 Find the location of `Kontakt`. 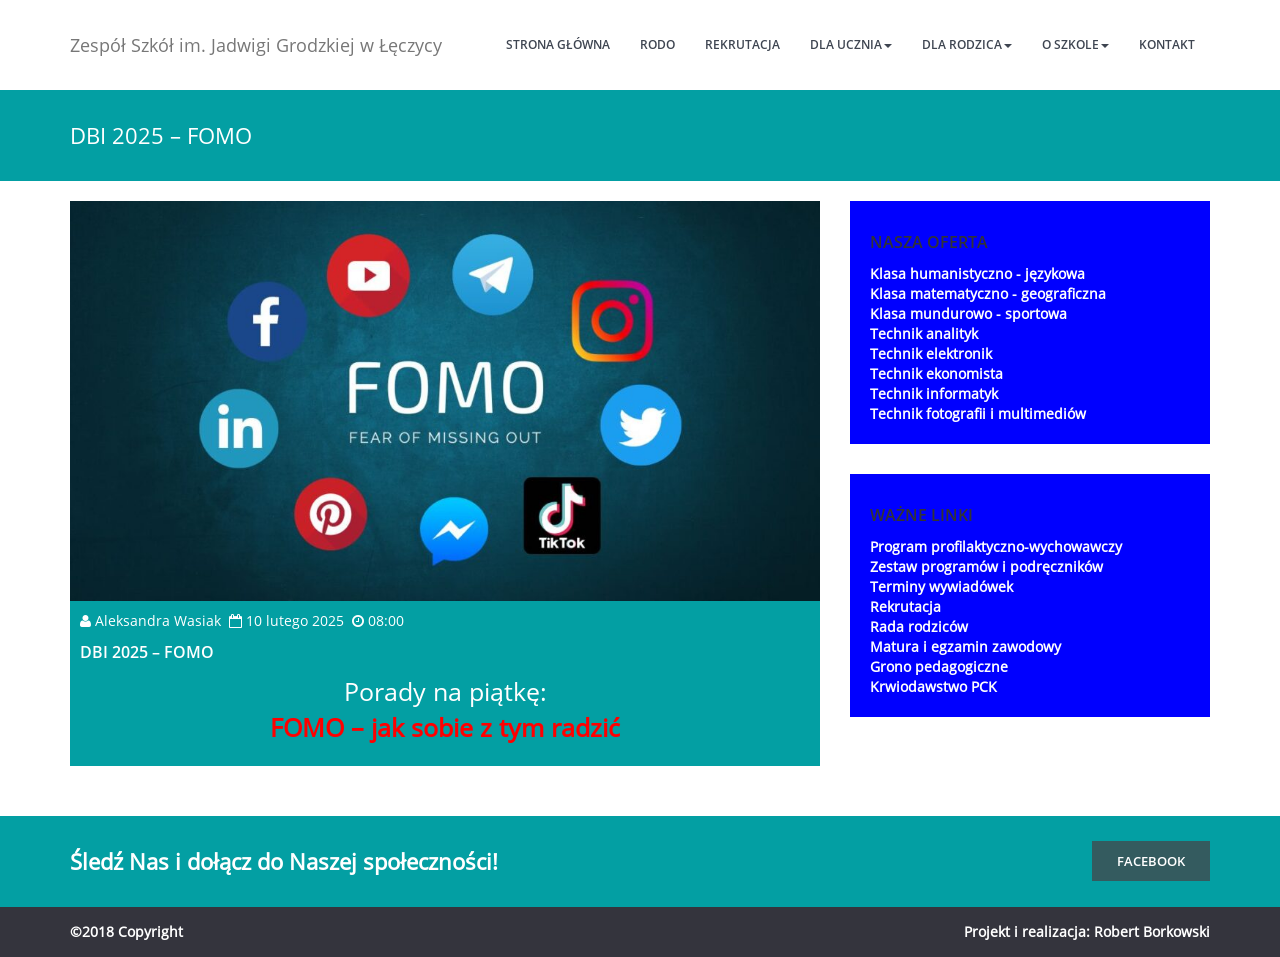

Kontakt is located at coordinates (1167, 44).